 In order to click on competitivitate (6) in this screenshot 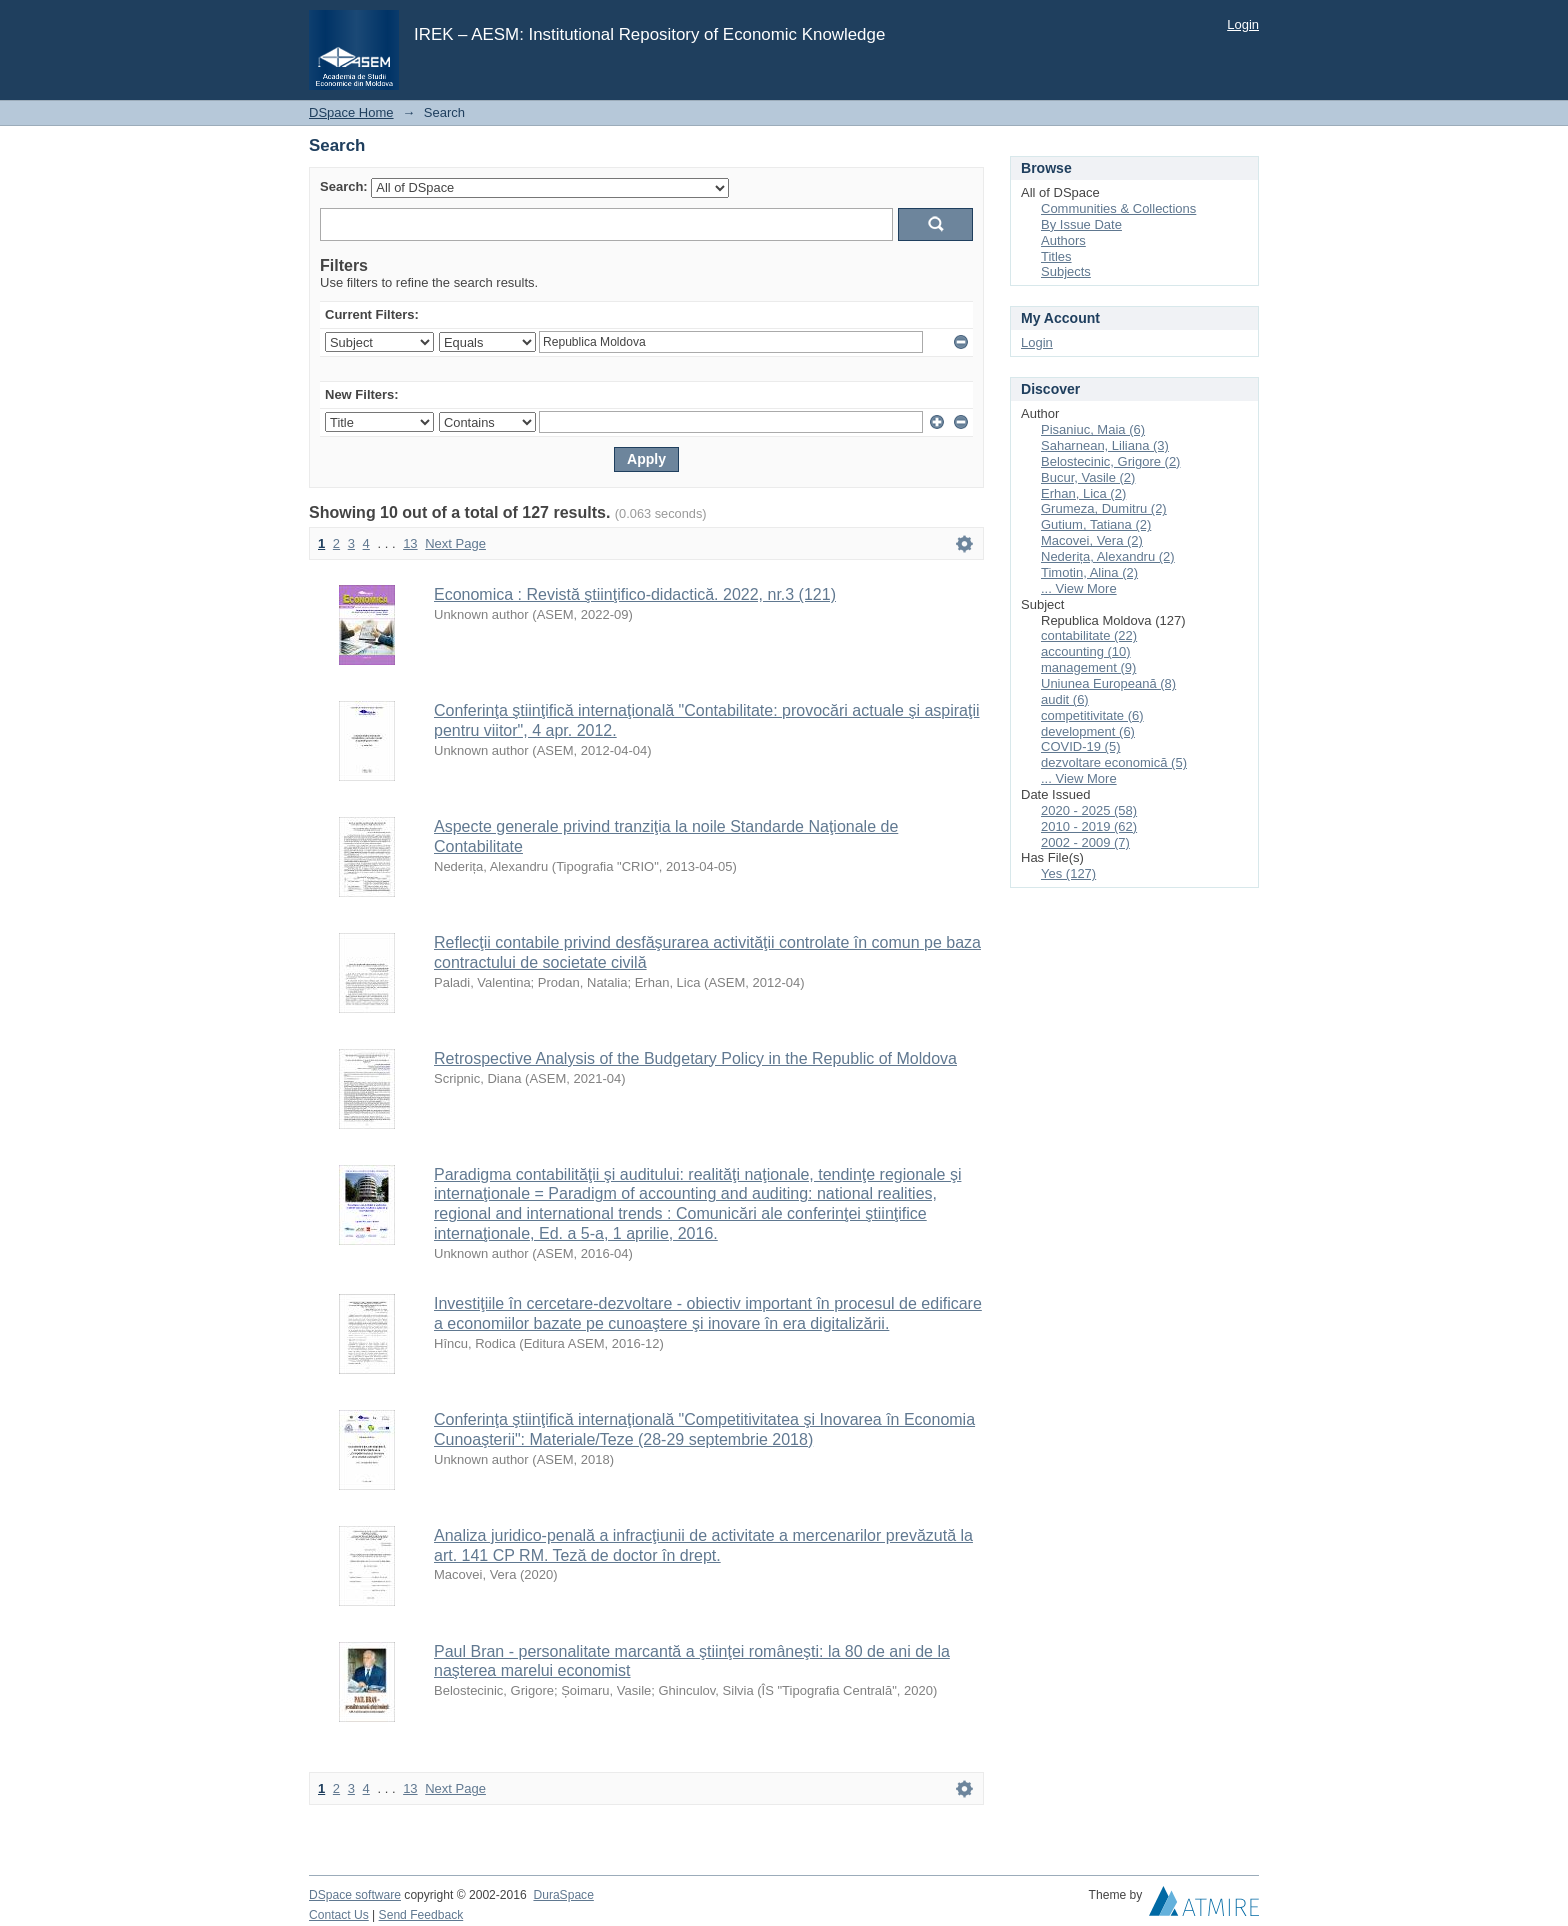, I will do `click(1092, 715)`.